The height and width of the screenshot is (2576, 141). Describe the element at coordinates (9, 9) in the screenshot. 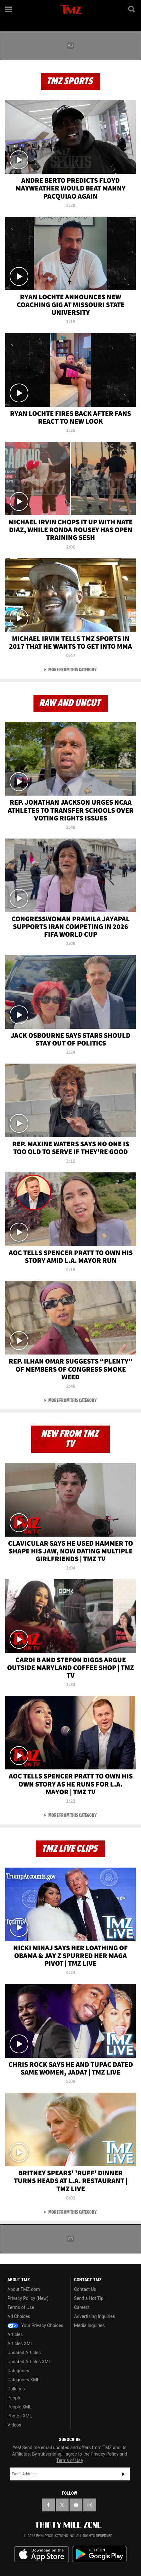

I see `[Menu]` at that location.